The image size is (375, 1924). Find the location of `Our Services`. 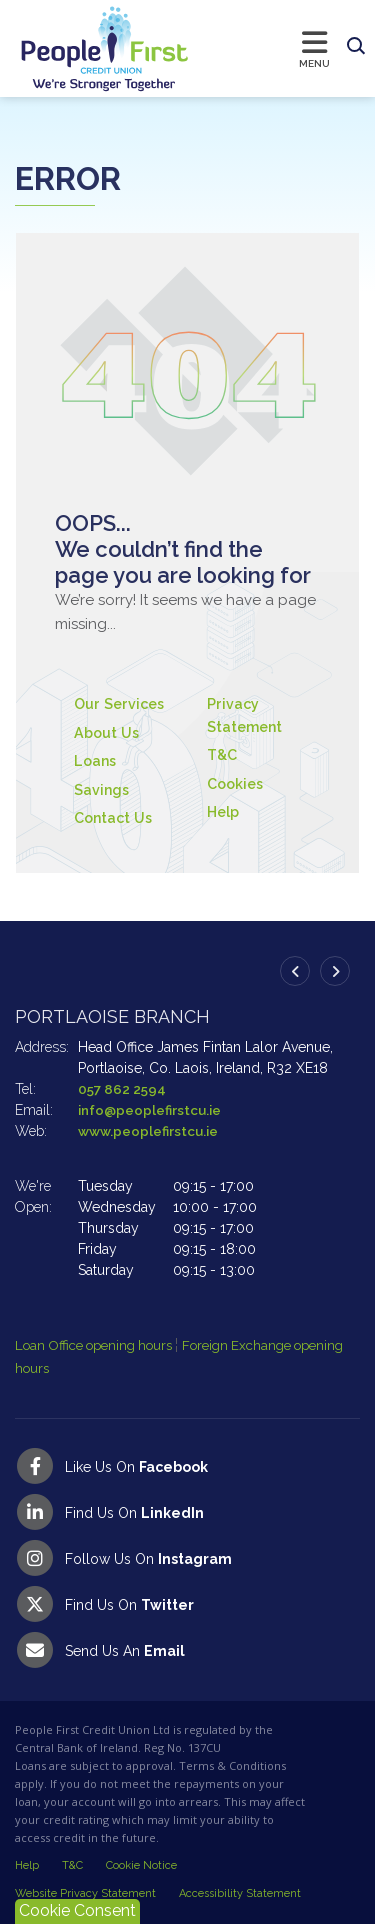

Our Services is located at coordinates (121, 704).